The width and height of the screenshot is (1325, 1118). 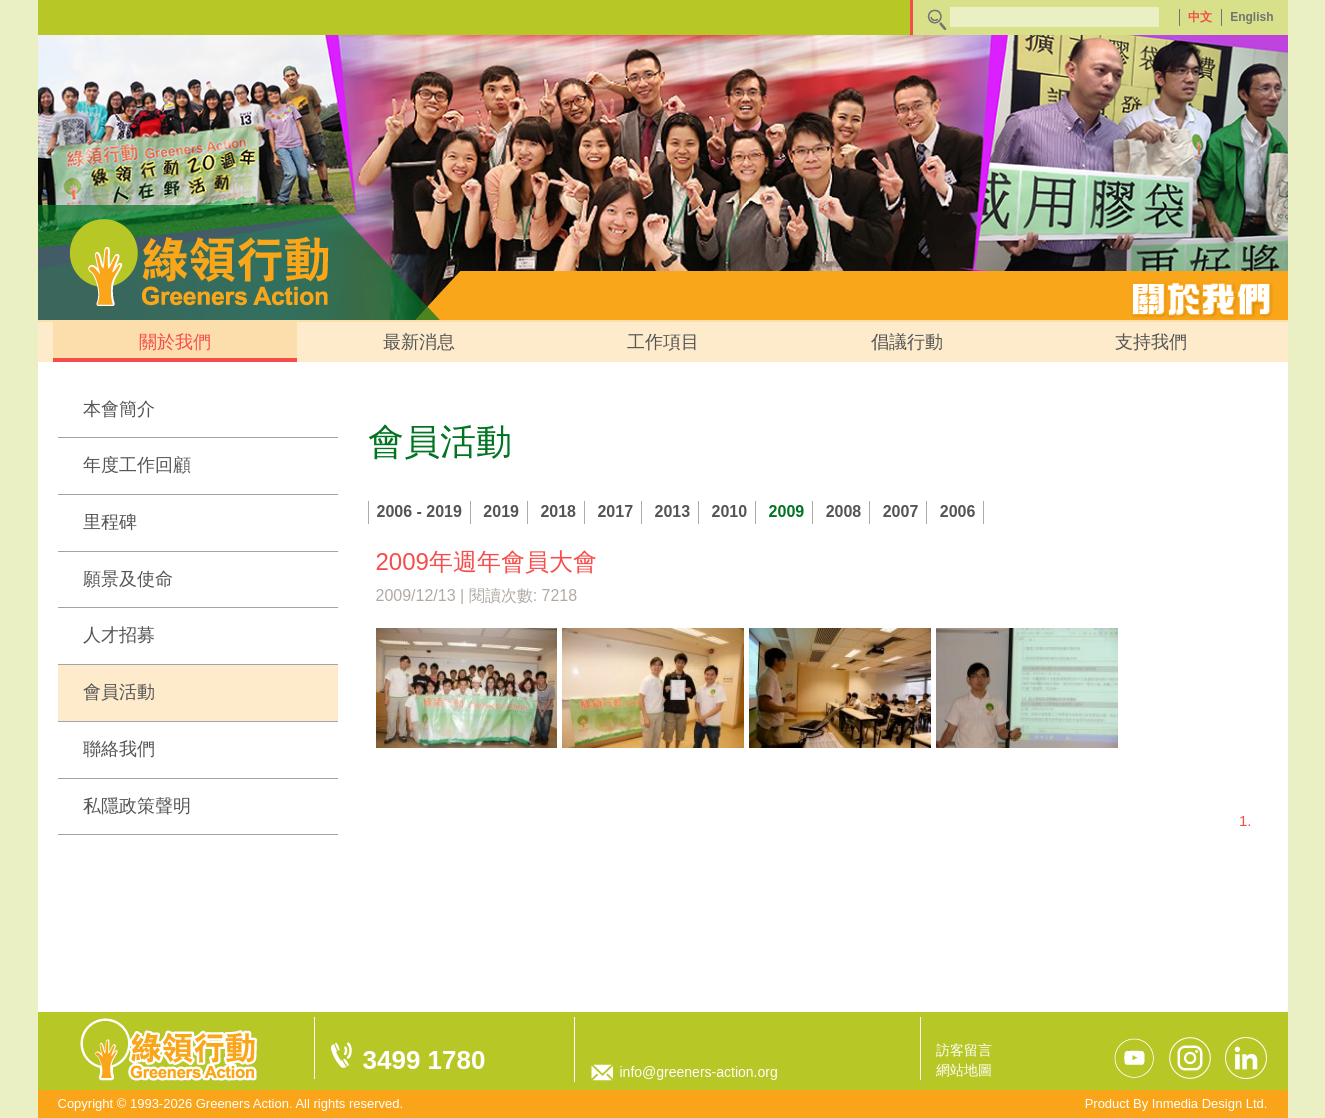 I want to click on 中文, so click(x=1200, y=17).